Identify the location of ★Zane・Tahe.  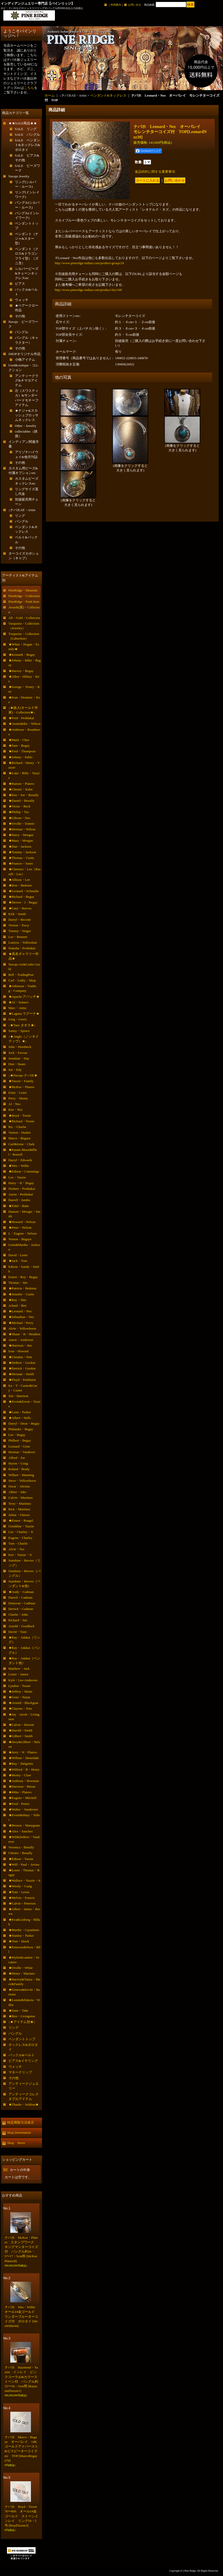
(18, 2010).